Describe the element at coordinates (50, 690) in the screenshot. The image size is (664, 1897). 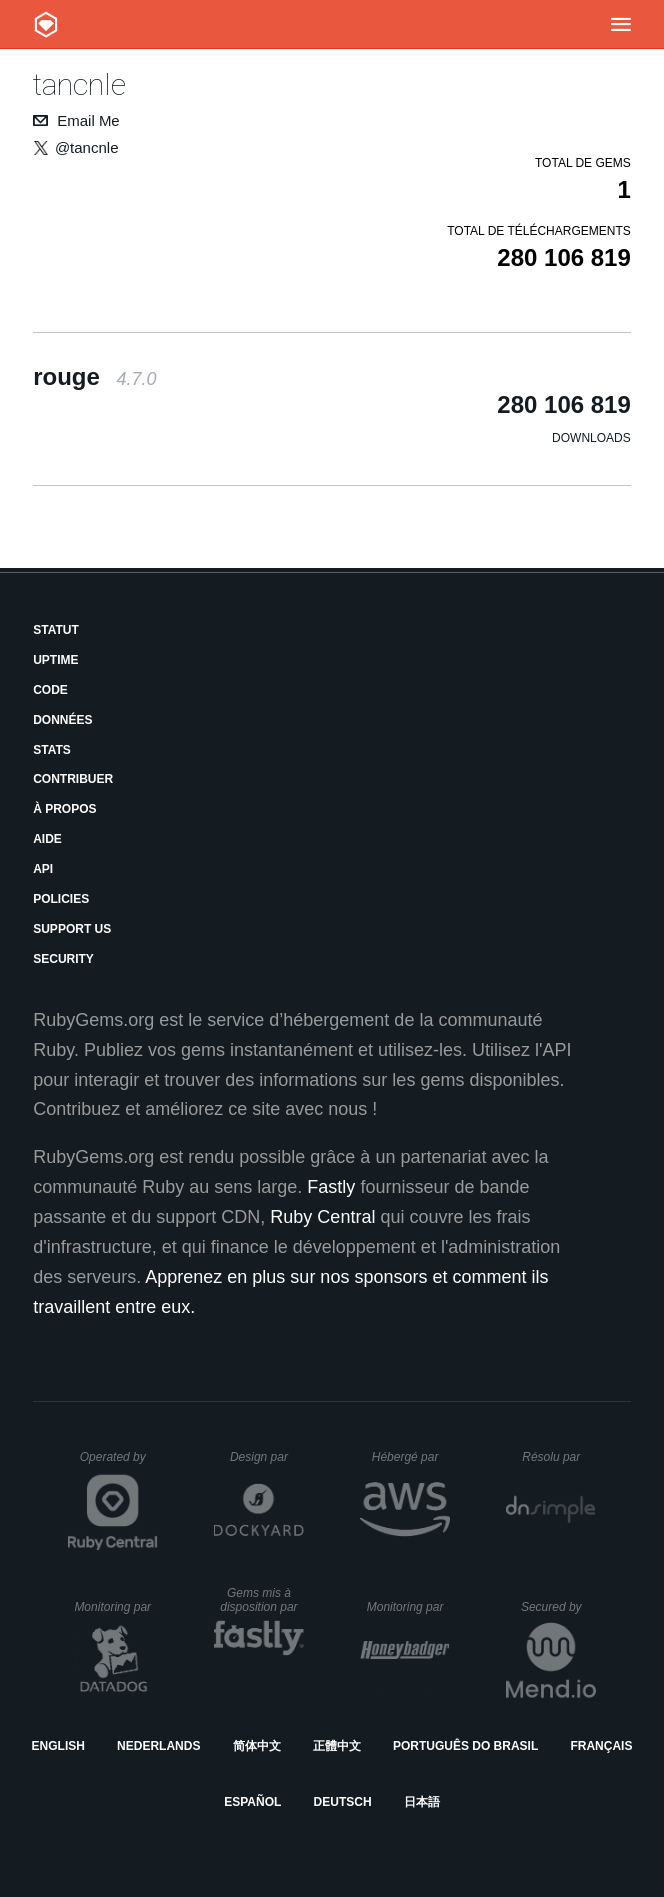
I see `Code` at that location.